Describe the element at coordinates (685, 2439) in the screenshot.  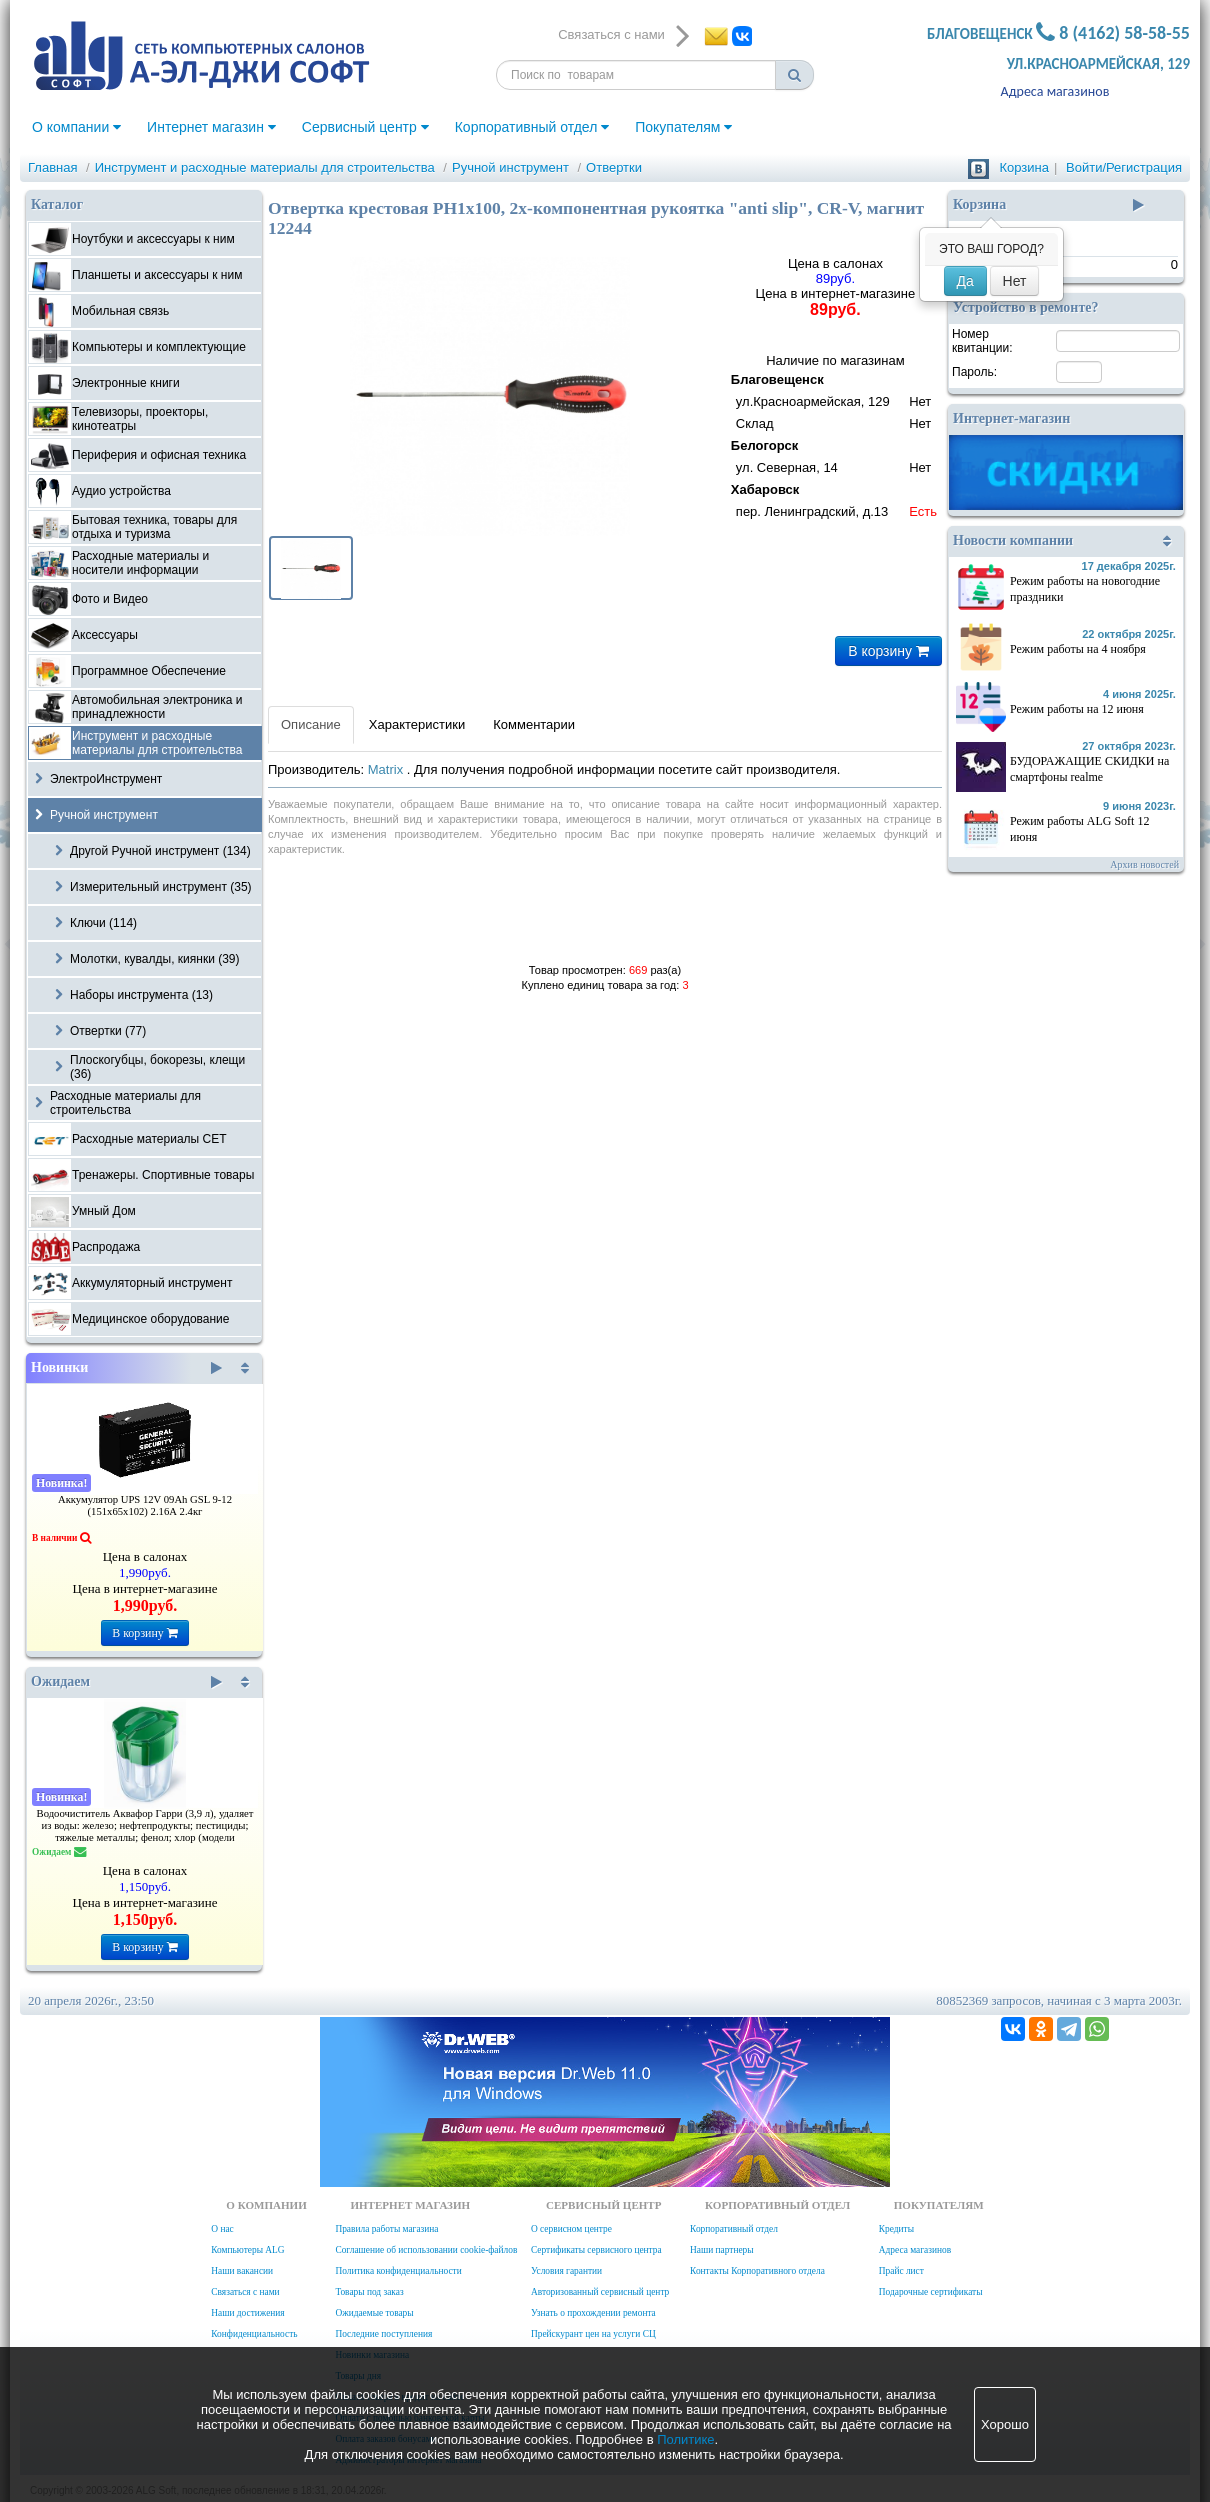
I see `Политике` at that location.